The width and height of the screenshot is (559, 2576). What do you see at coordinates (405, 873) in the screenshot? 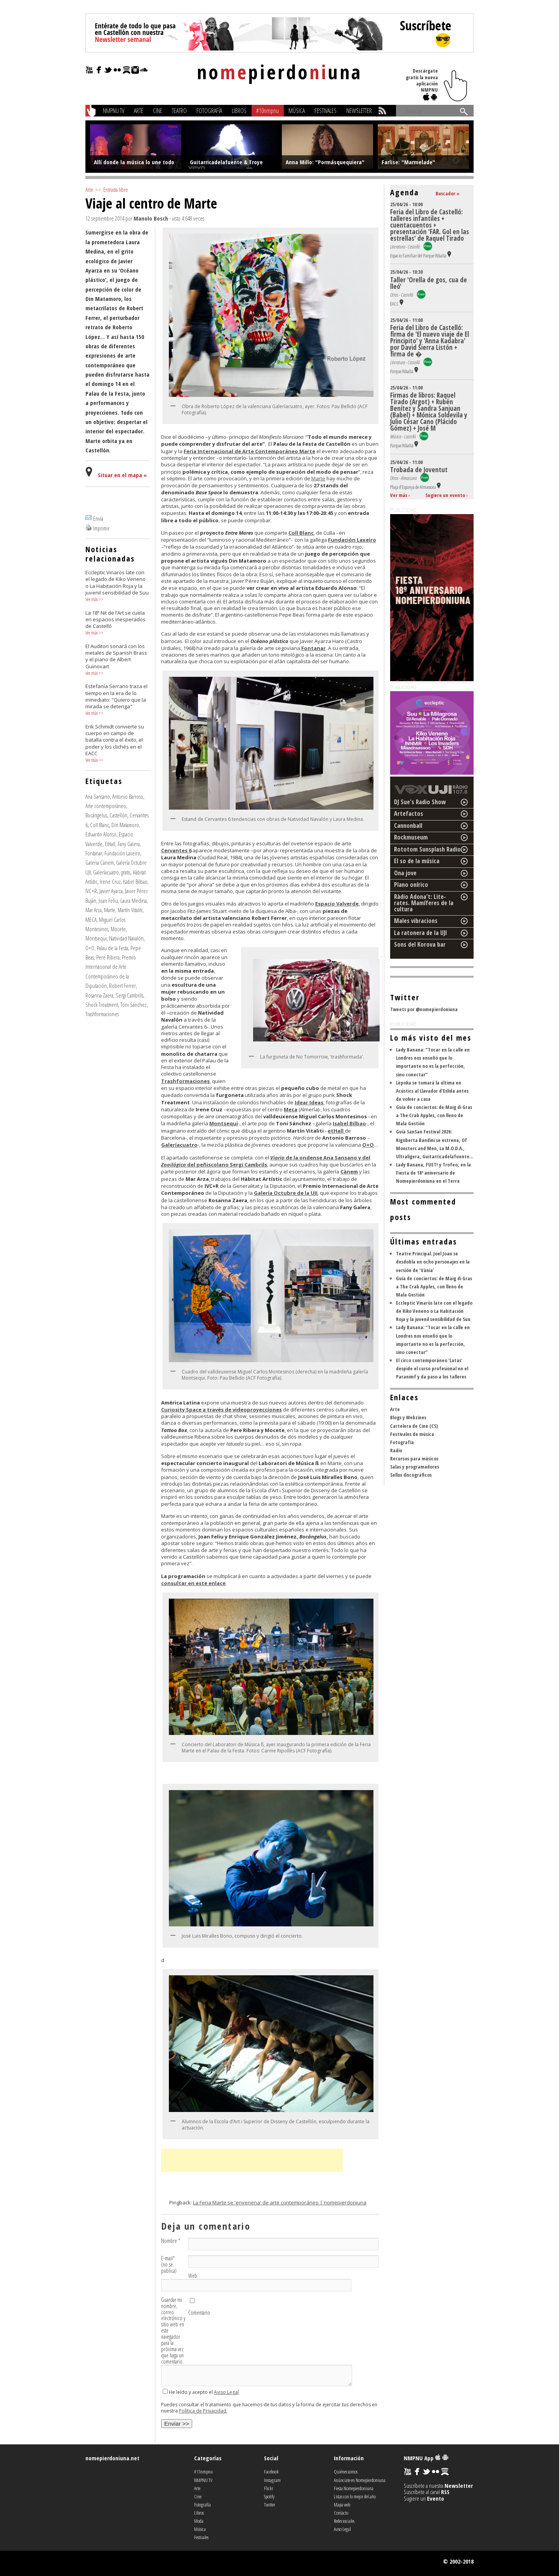
I see `Ona jove` at bounding box center [405, 873].